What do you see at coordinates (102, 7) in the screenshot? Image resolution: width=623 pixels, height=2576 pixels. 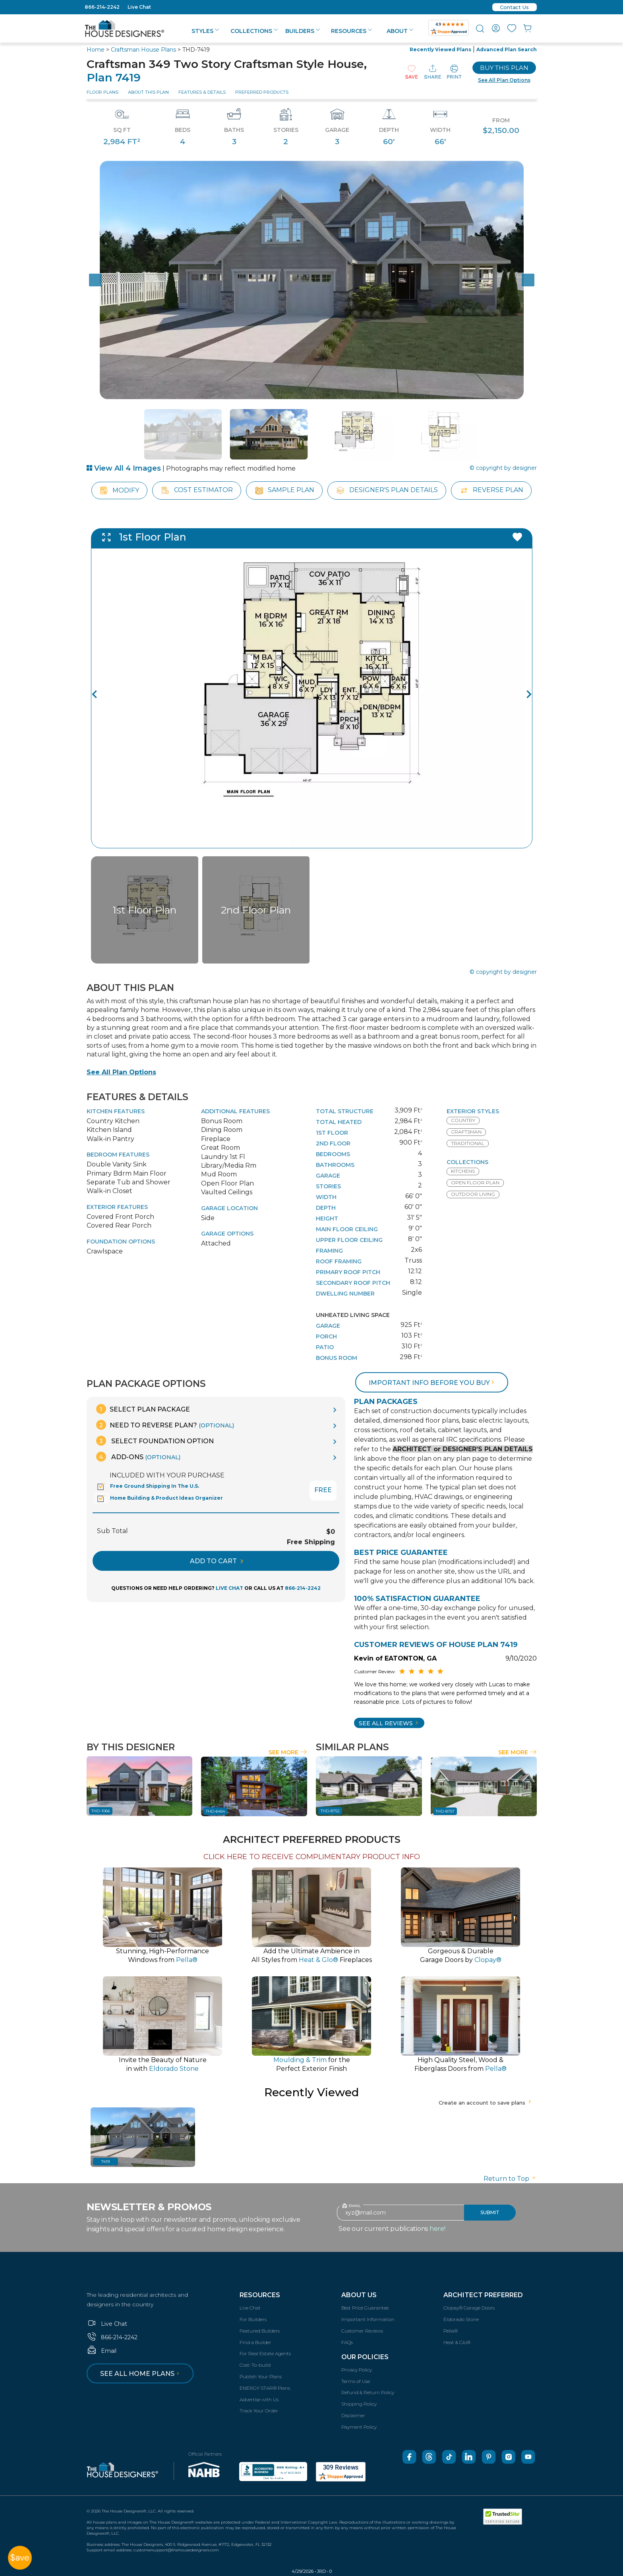 I see `866-214-2242` at bounding box center [102, 7].